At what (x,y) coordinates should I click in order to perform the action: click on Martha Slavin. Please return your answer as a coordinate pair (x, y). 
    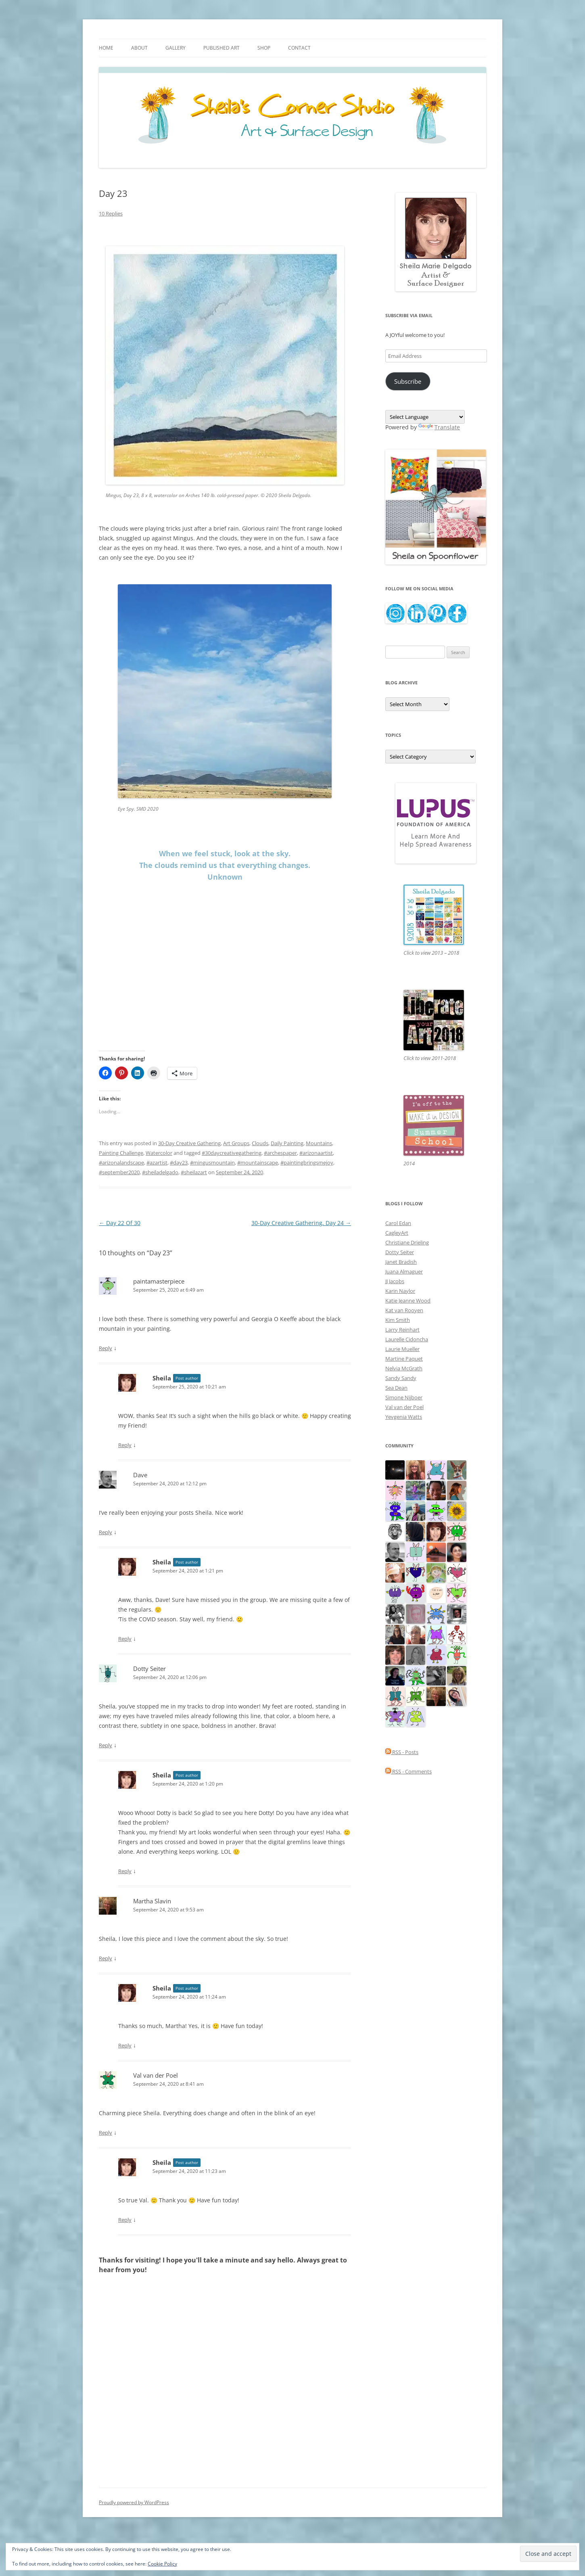
    Looking at the image, I should click on (152, 1901).